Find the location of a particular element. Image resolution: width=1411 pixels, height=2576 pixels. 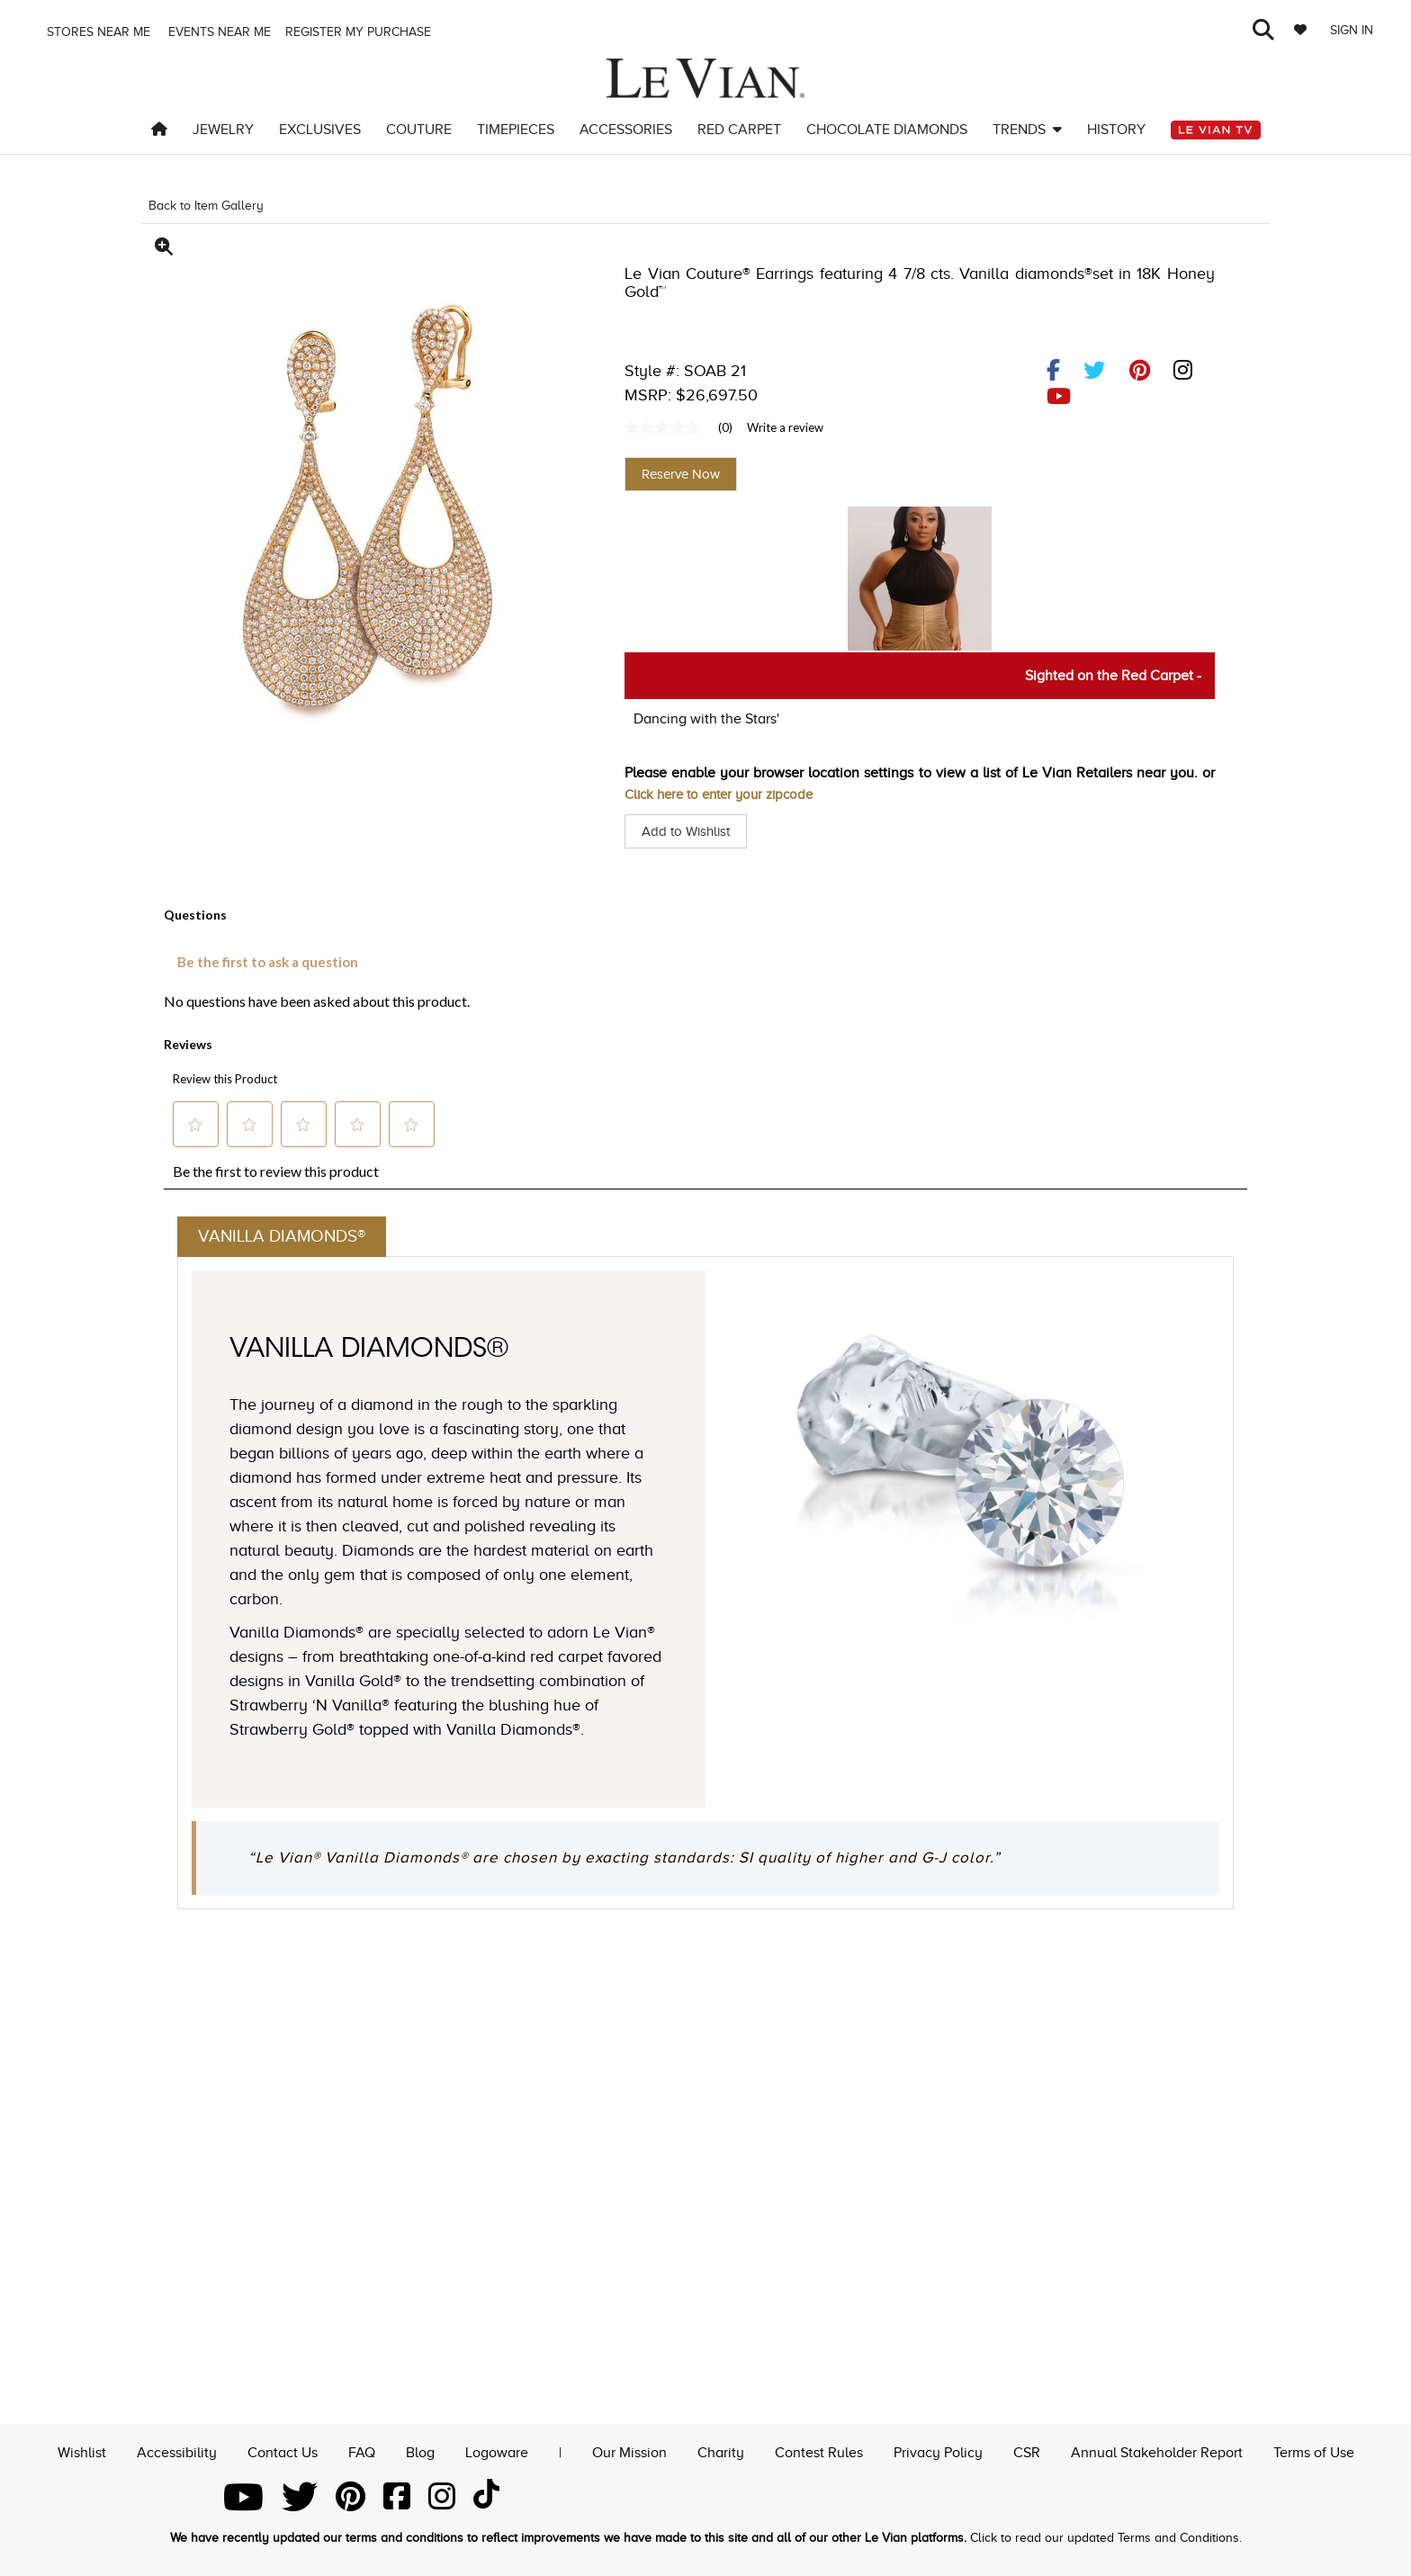

Register my purchase is located at coordinates (360, 32).